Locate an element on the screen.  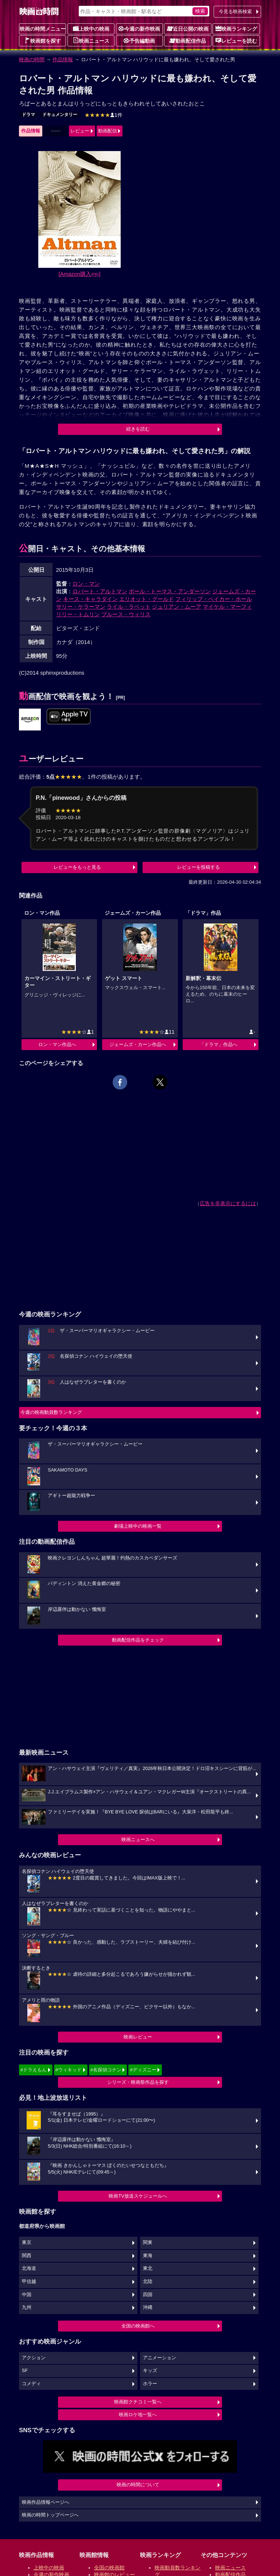
映画ロケ地一覧へ is located at coordinates (138, 2414).